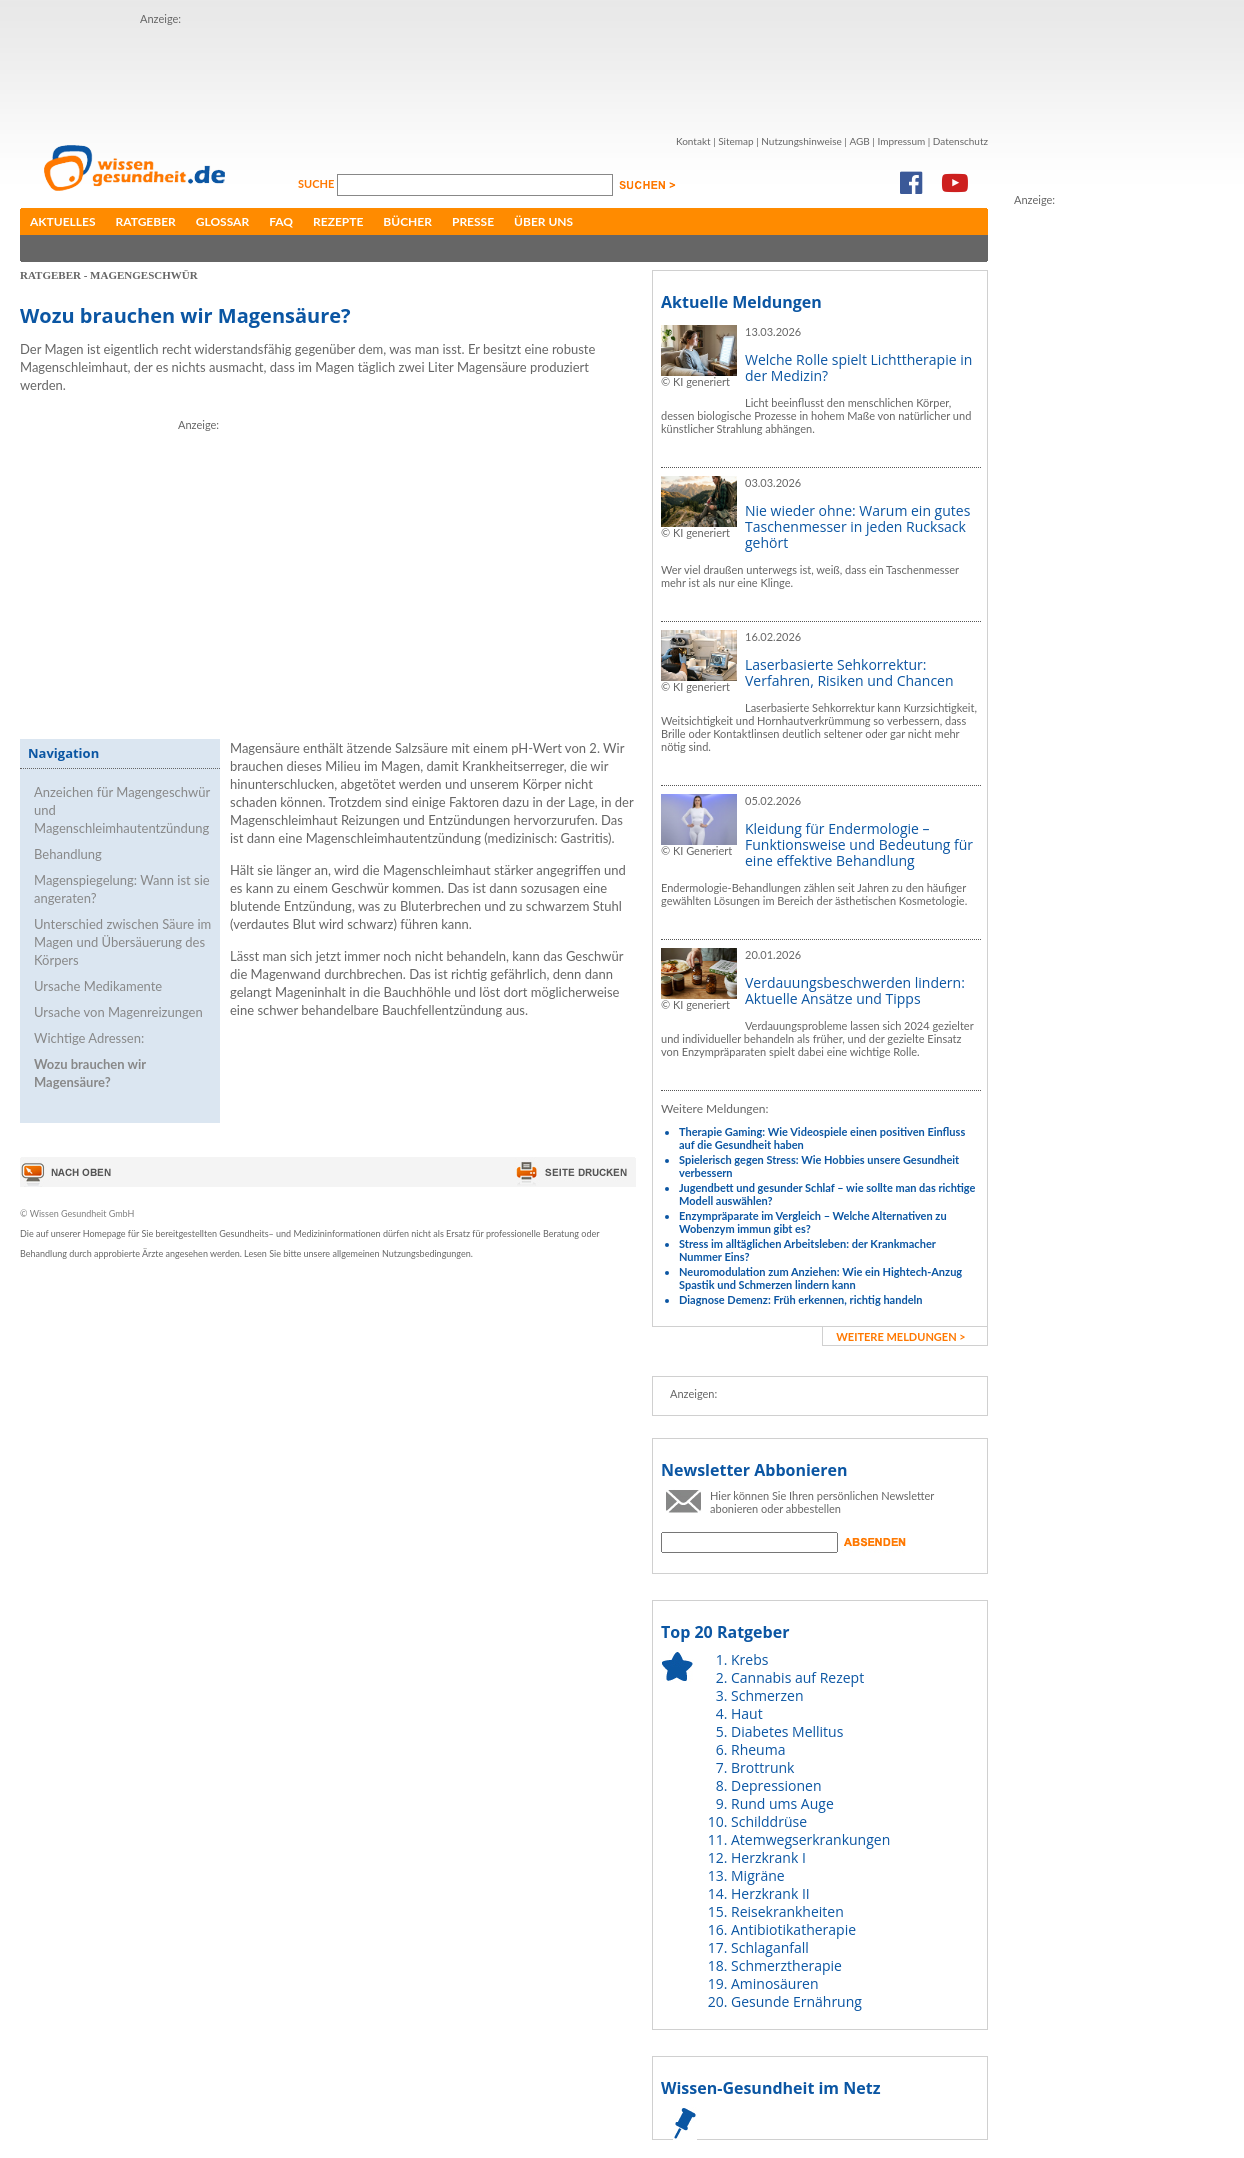 The width and height of the screenshot is (1244, 2158). I want to click on Herzkrank I, so click(768, 1857).